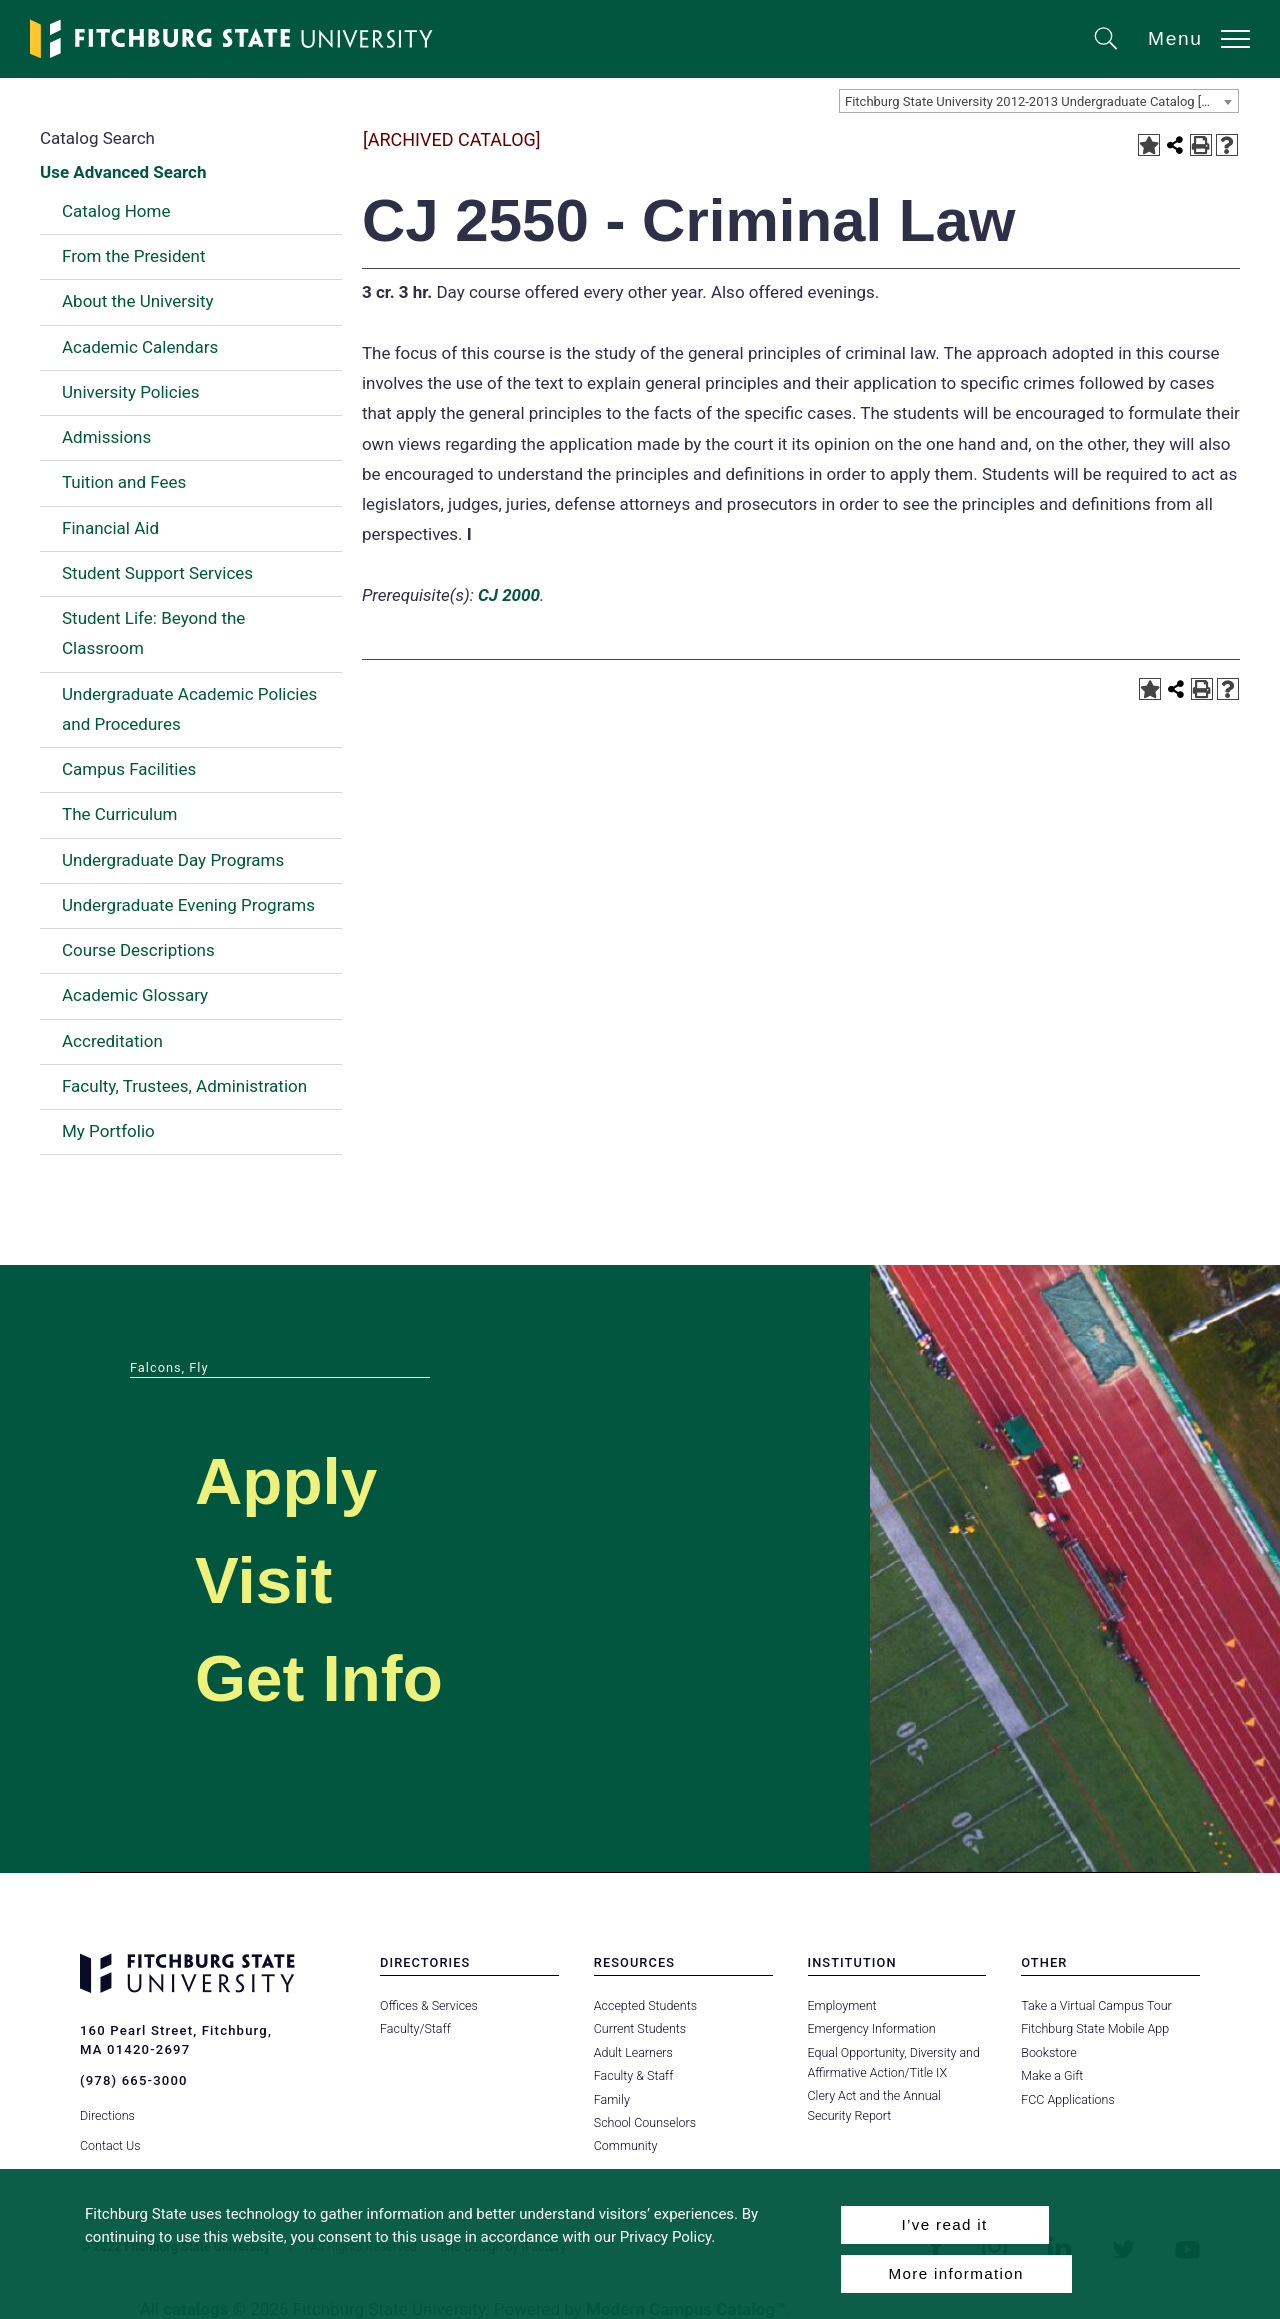 The height and width of the screenshot is (2319, 1280). I want to click on Apply, so click(286, 1481).